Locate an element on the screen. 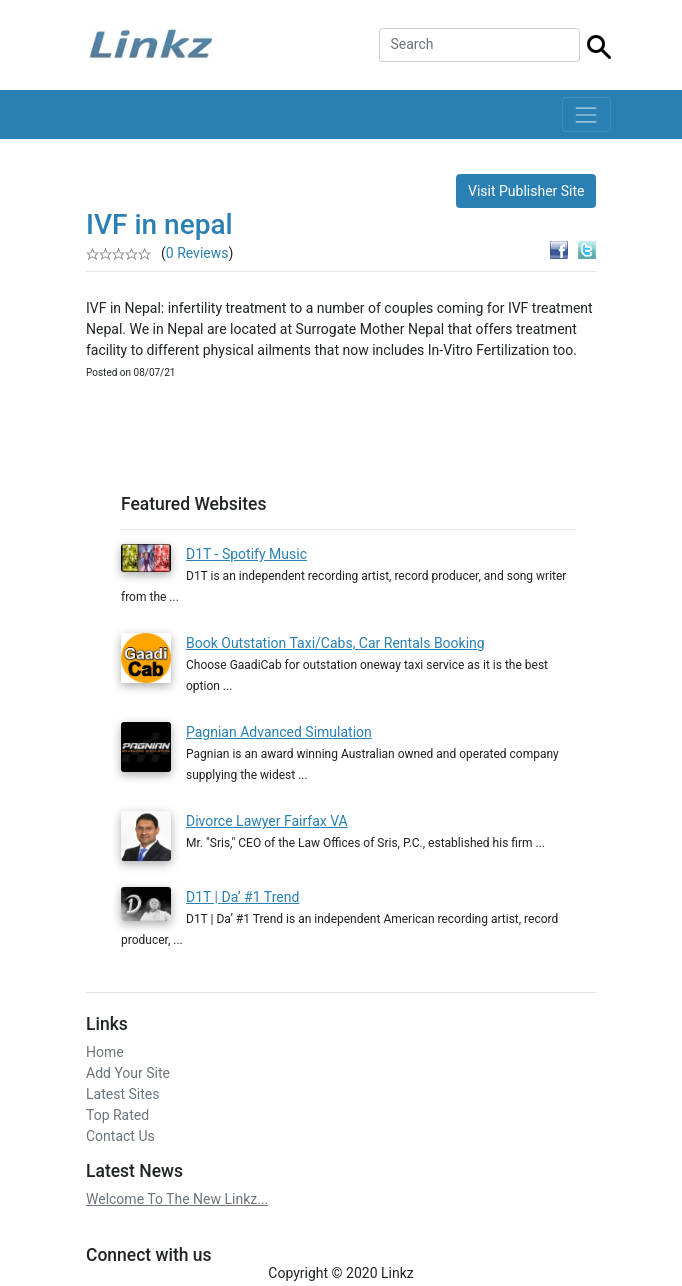 The height and width of the screenshot is (1286, 682). Welcome To The New Linkz... is located at coordinates (177, 1191).